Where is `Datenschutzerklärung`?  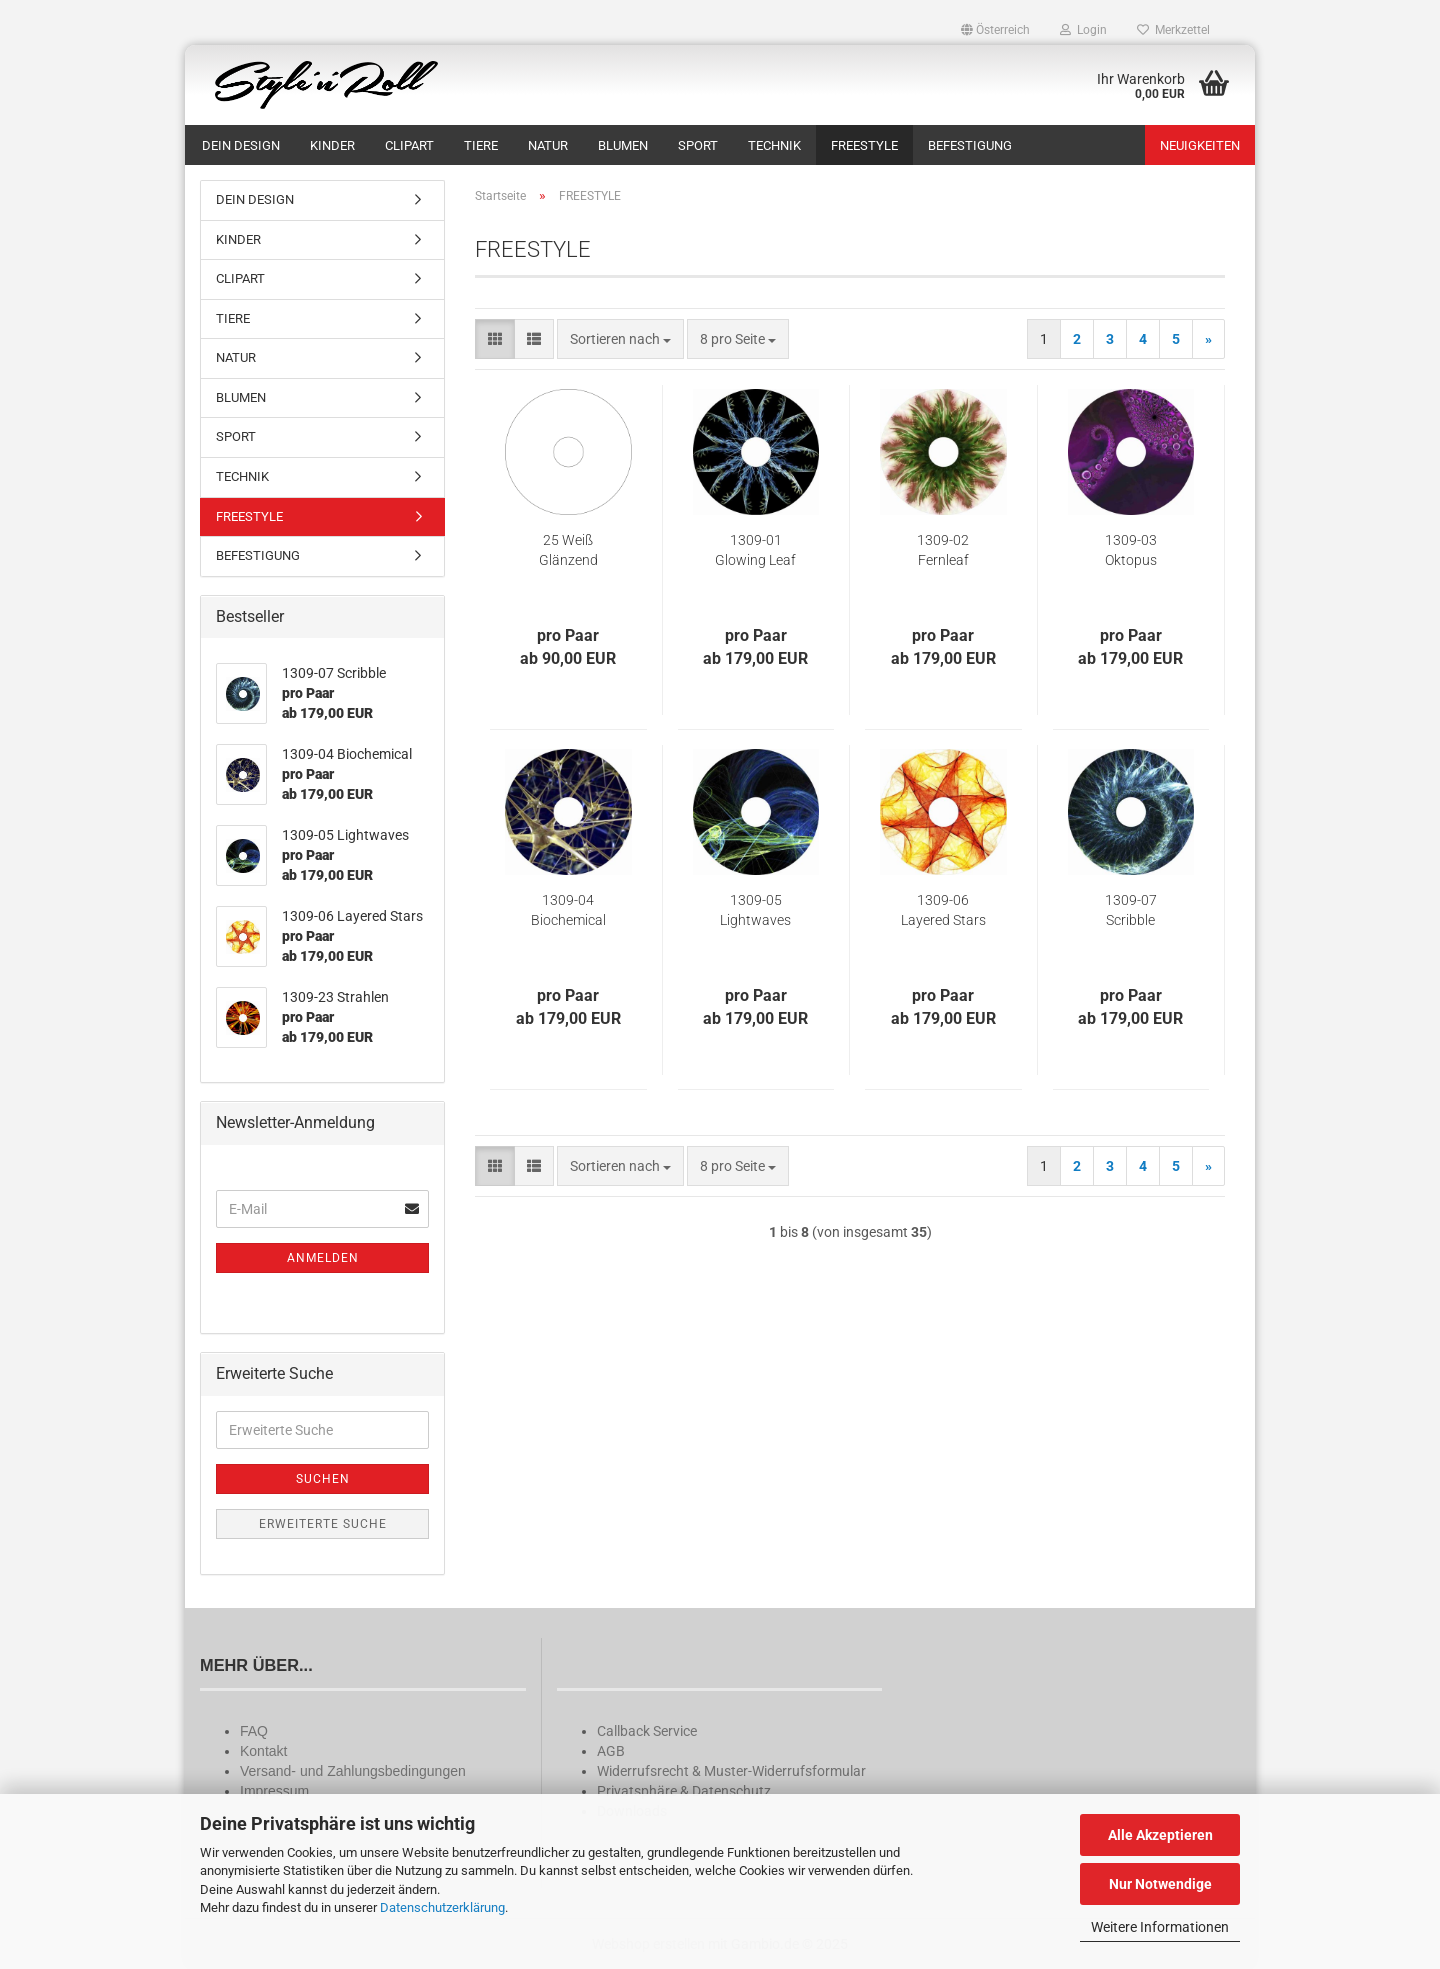
Datenschutzerklärung is located at coordinates (442, 1907).